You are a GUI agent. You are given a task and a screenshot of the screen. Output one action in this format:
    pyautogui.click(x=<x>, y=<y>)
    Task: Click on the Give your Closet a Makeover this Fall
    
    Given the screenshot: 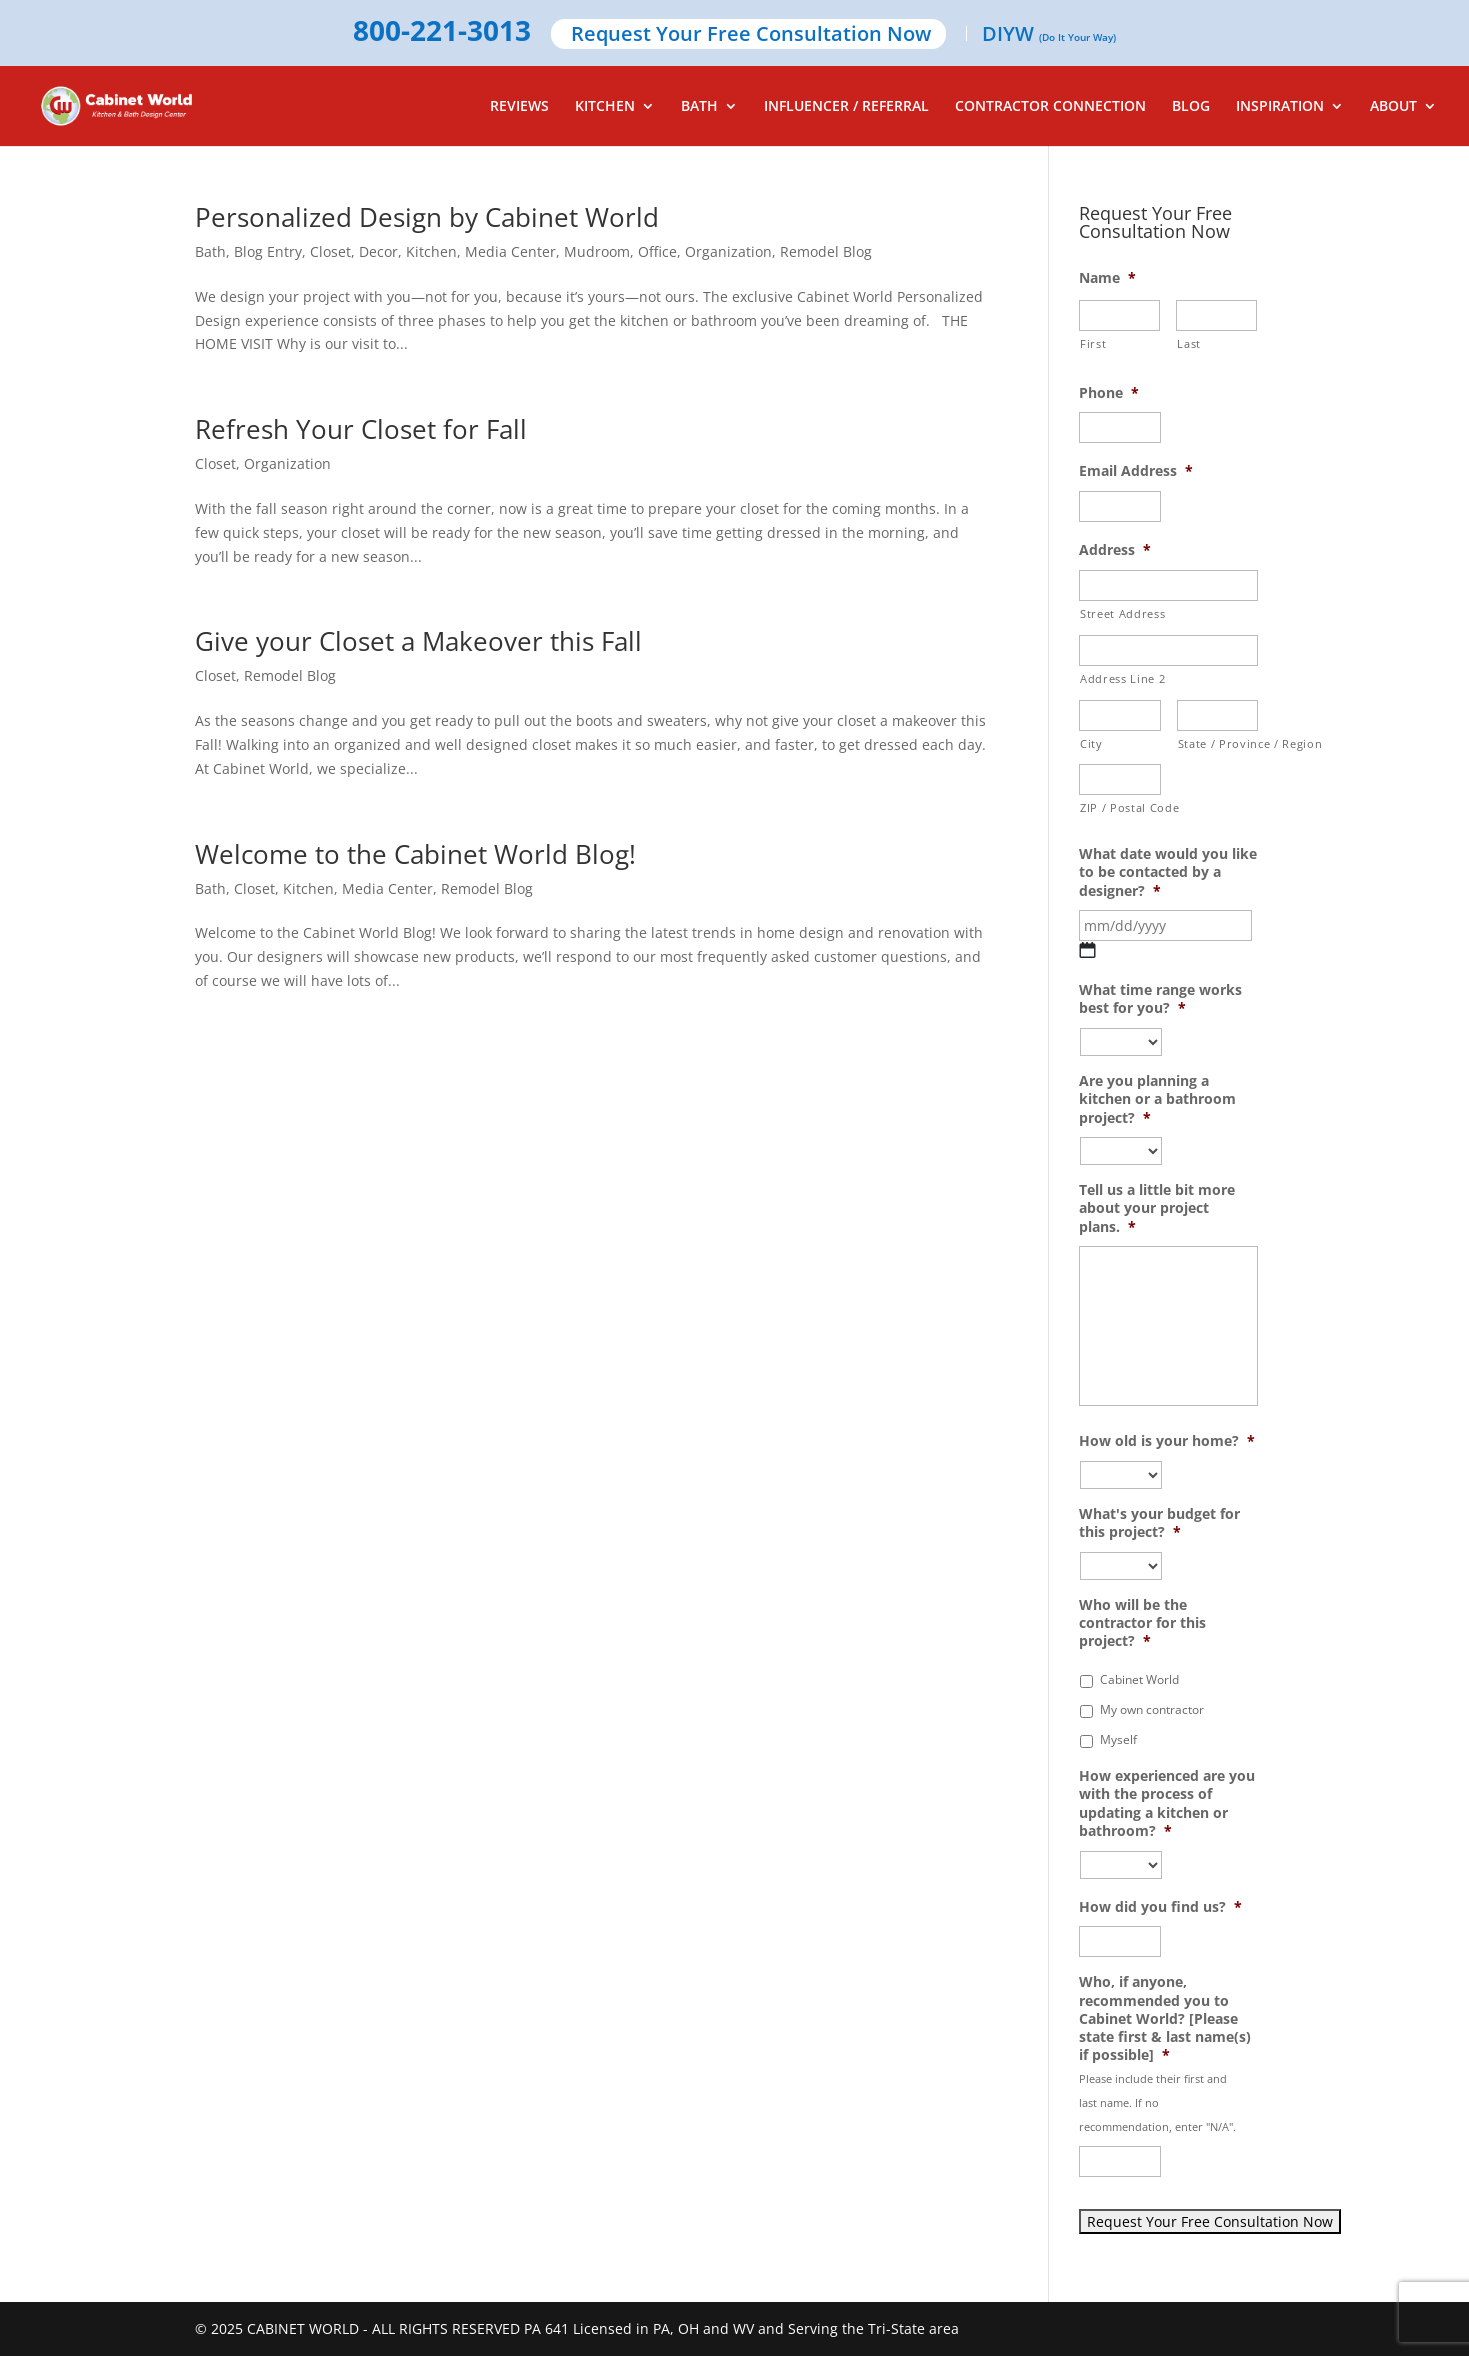 What is the action you would take?
    pyautogui.click(x=418, y=641)
    